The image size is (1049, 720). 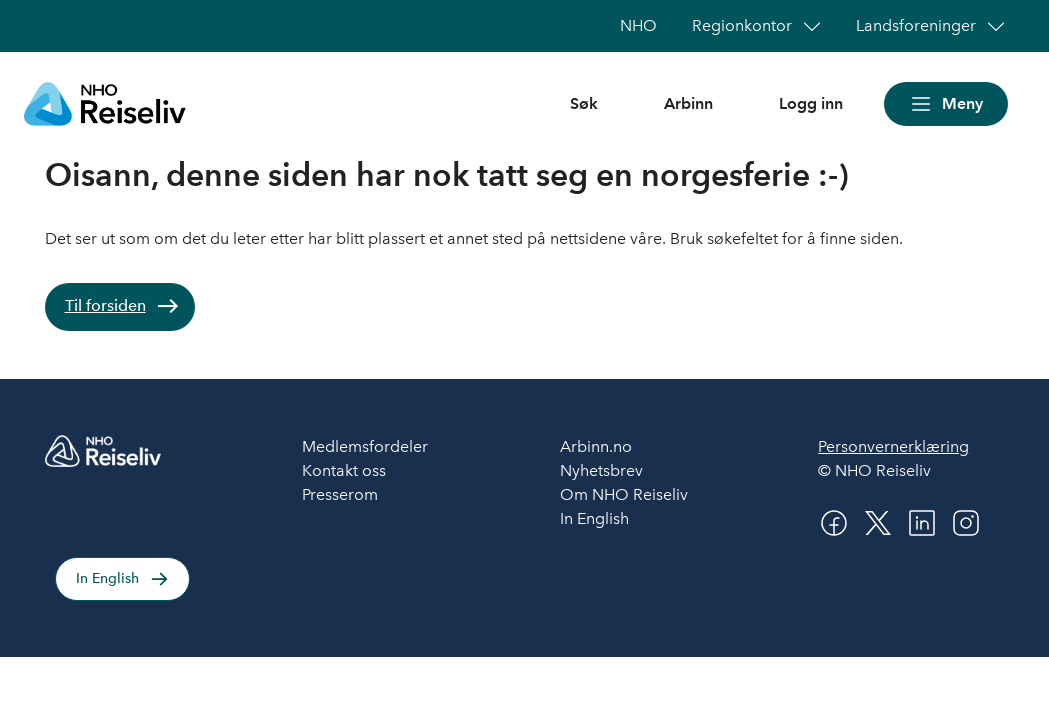 What do you see at coordinates (893, 446) in the screenshot?
I see `Personvernerklæring` at bounding box center [893, 446].